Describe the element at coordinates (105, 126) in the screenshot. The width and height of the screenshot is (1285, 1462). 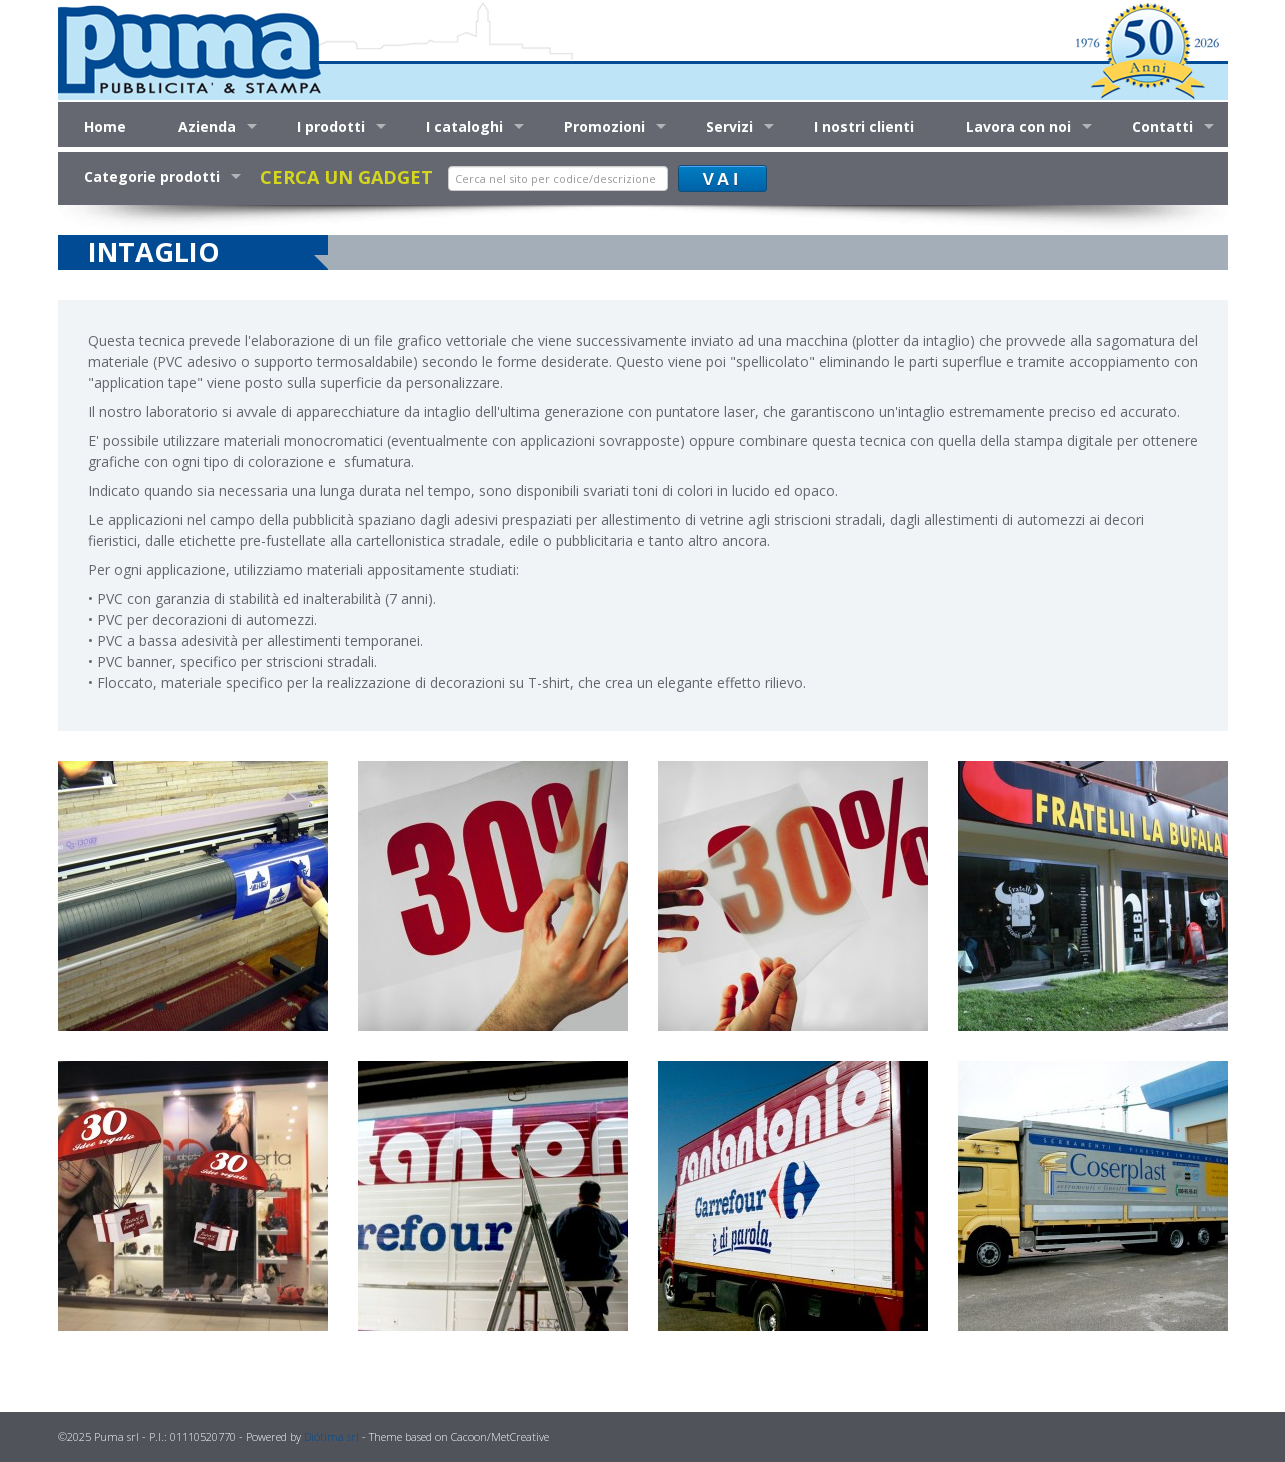
I see `Home` at that location.